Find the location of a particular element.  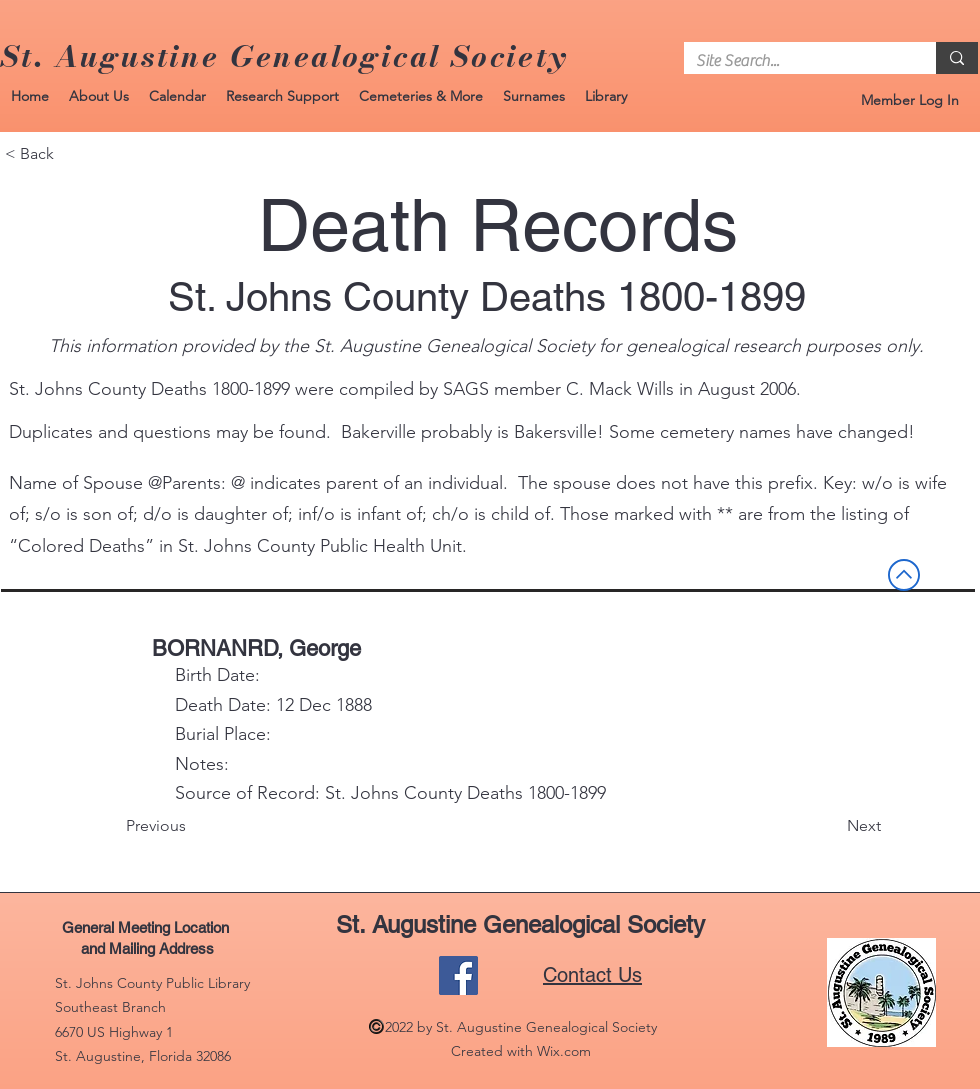

[Facebook] is located at coordinates (458, 975).